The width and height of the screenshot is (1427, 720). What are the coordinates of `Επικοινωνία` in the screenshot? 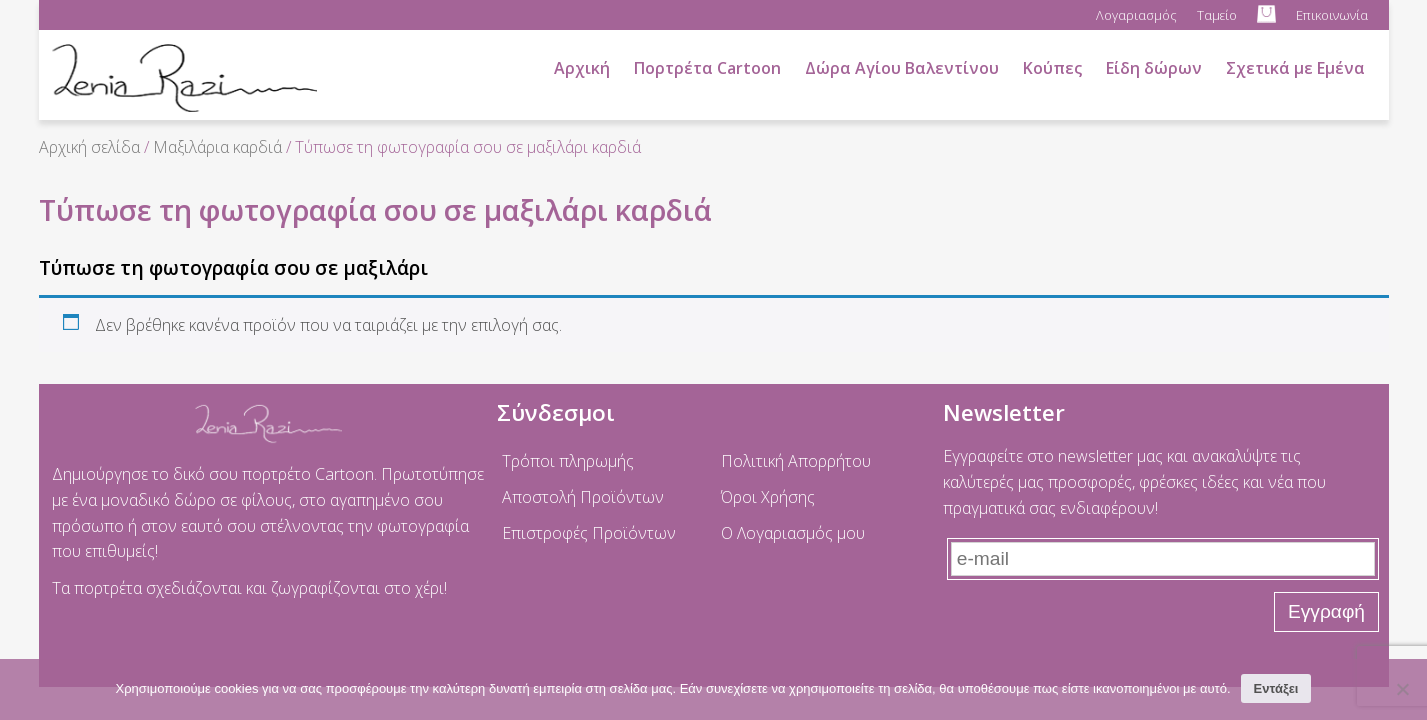 It's located at (1332, 15).